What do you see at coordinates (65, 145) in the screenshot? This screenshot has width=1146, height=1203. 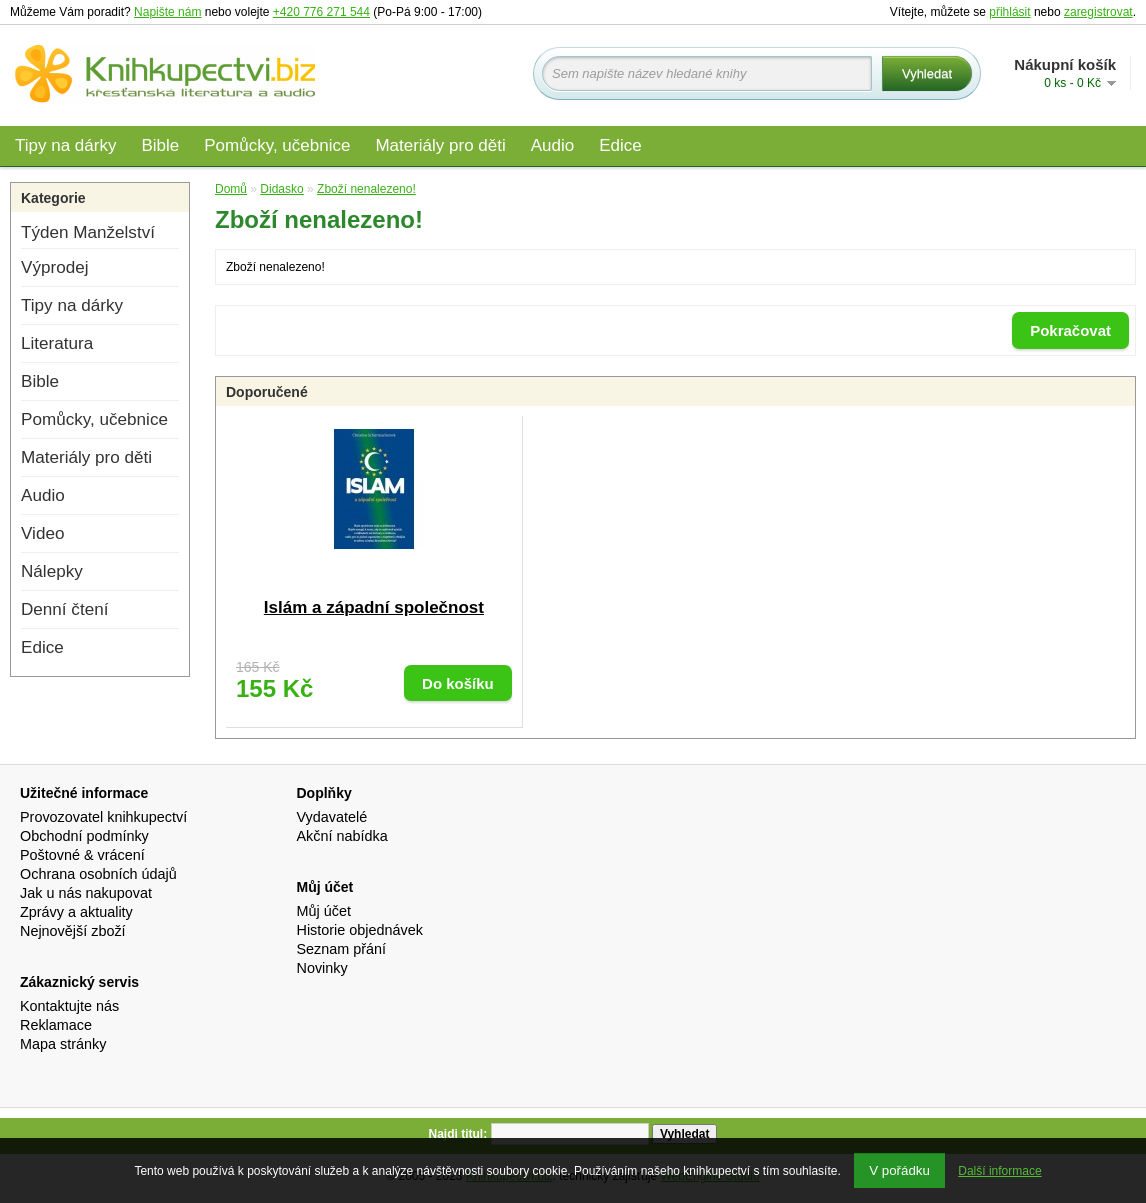 I see `Tipy na dárky` at bounding box center [65, 145].